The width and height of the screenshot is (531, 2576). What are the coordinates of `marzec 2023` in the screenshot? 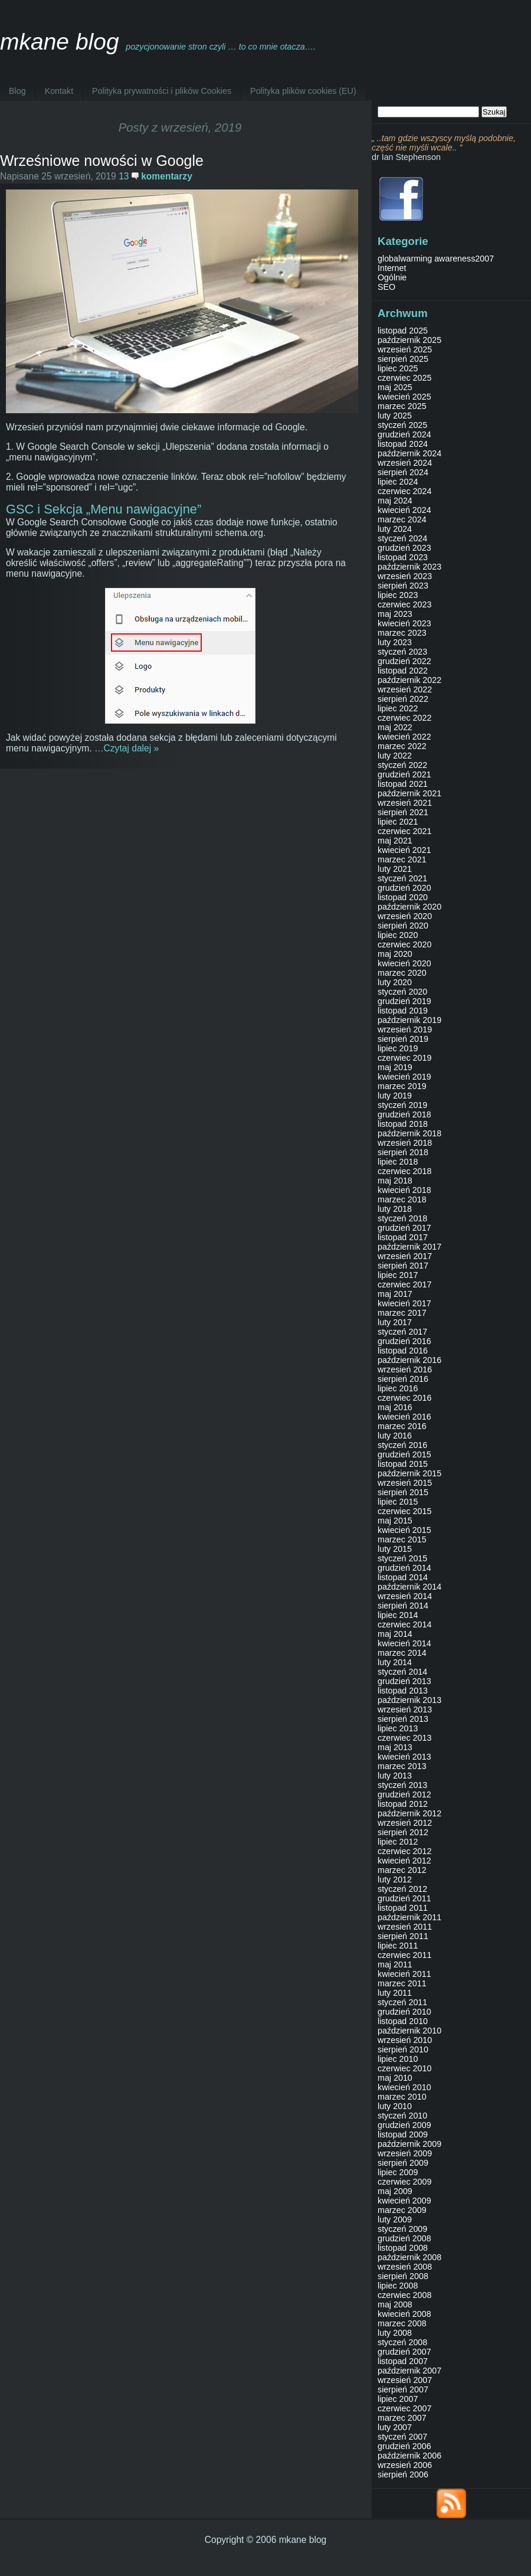 It's located at (402, 633).